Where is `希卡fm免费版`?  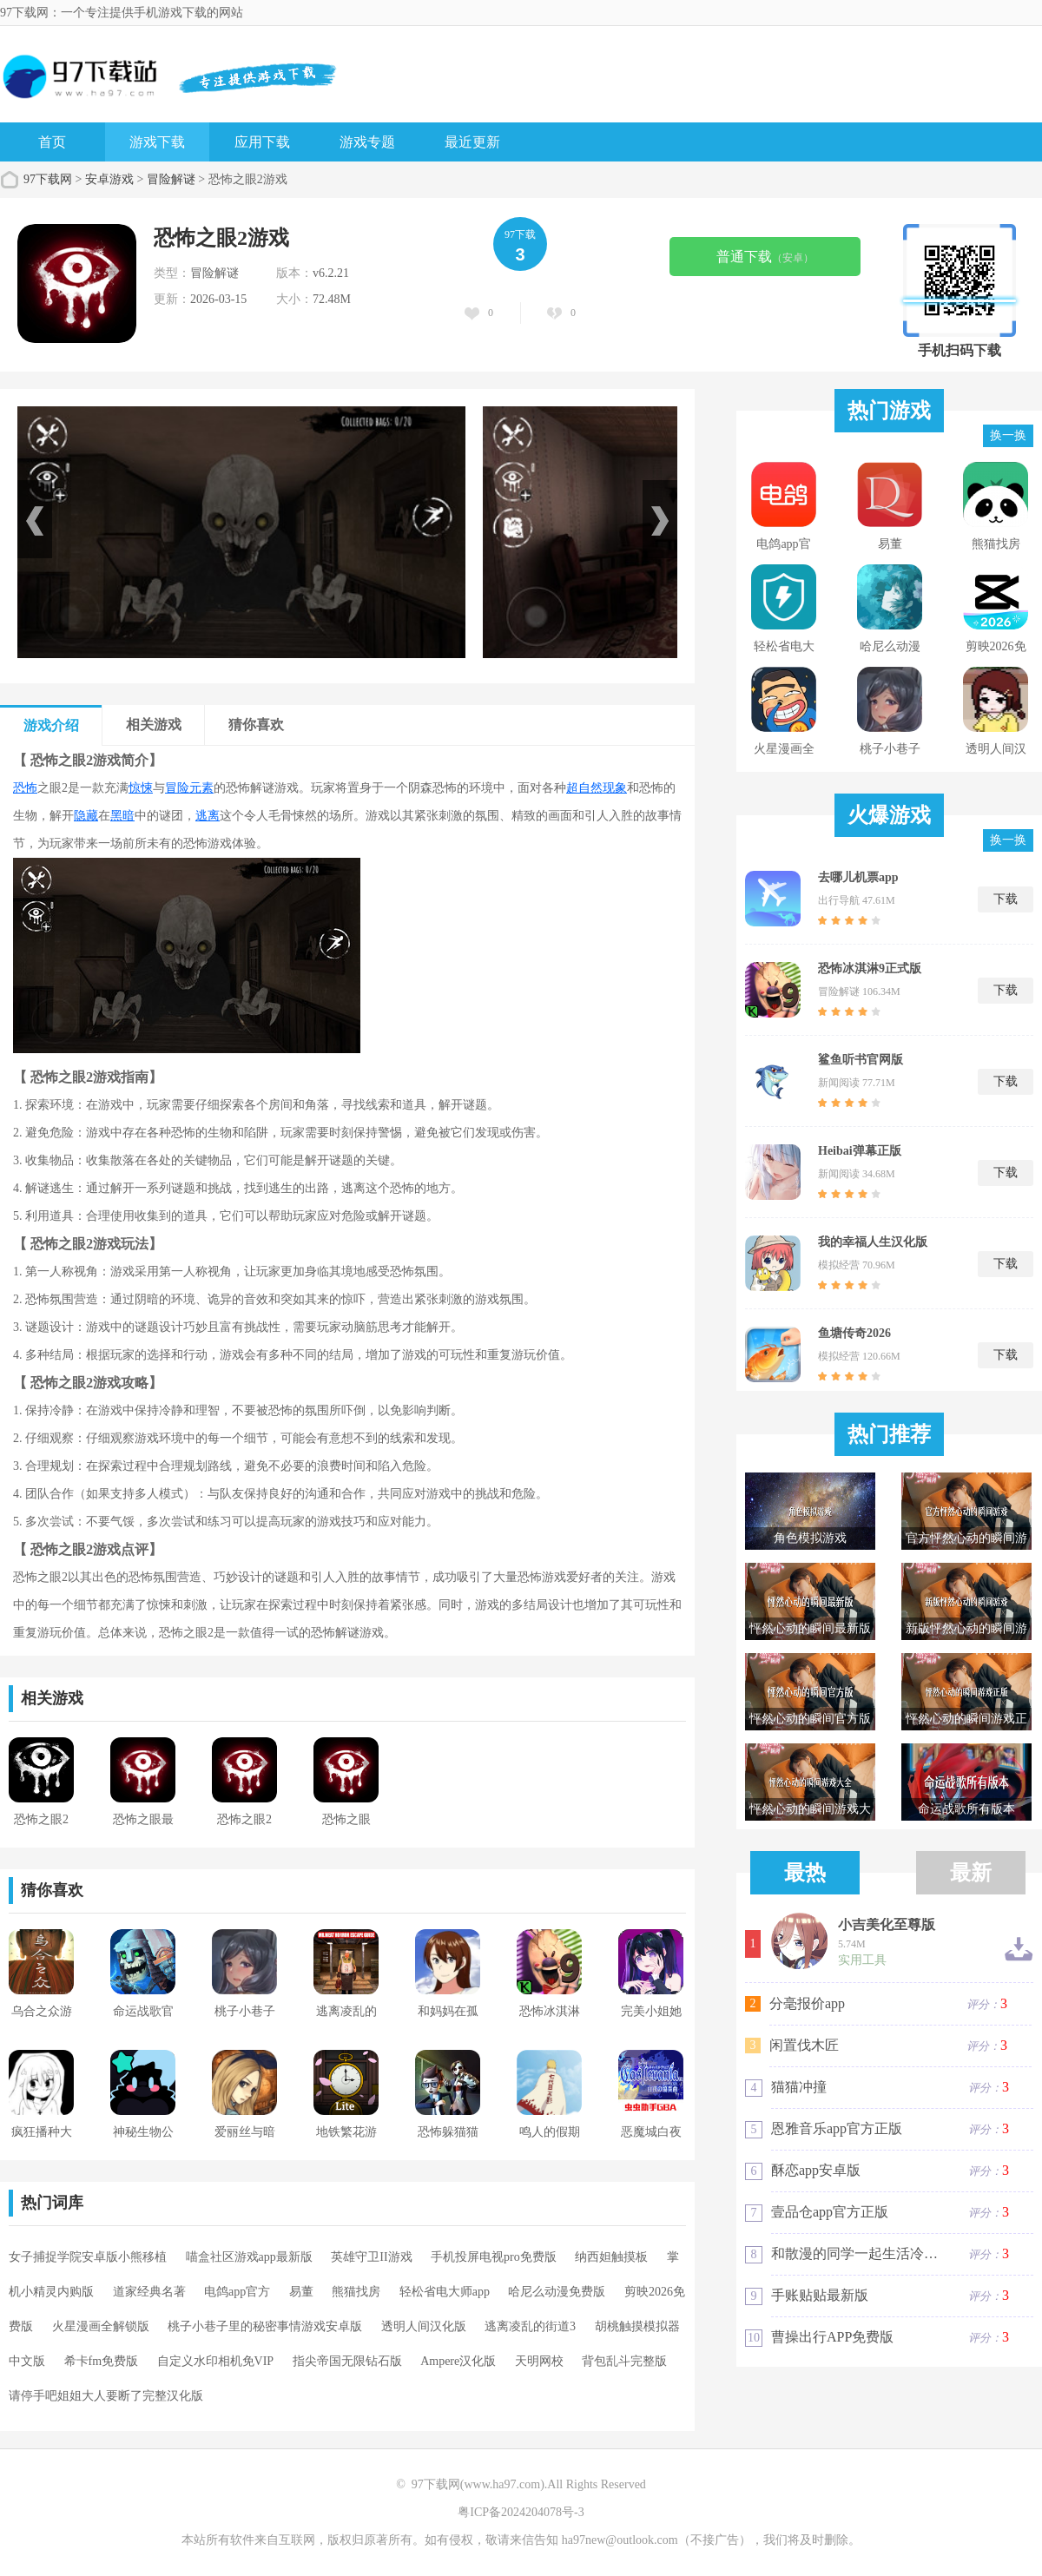 希卡fm免费版 is located at coordinates (101, 2361).